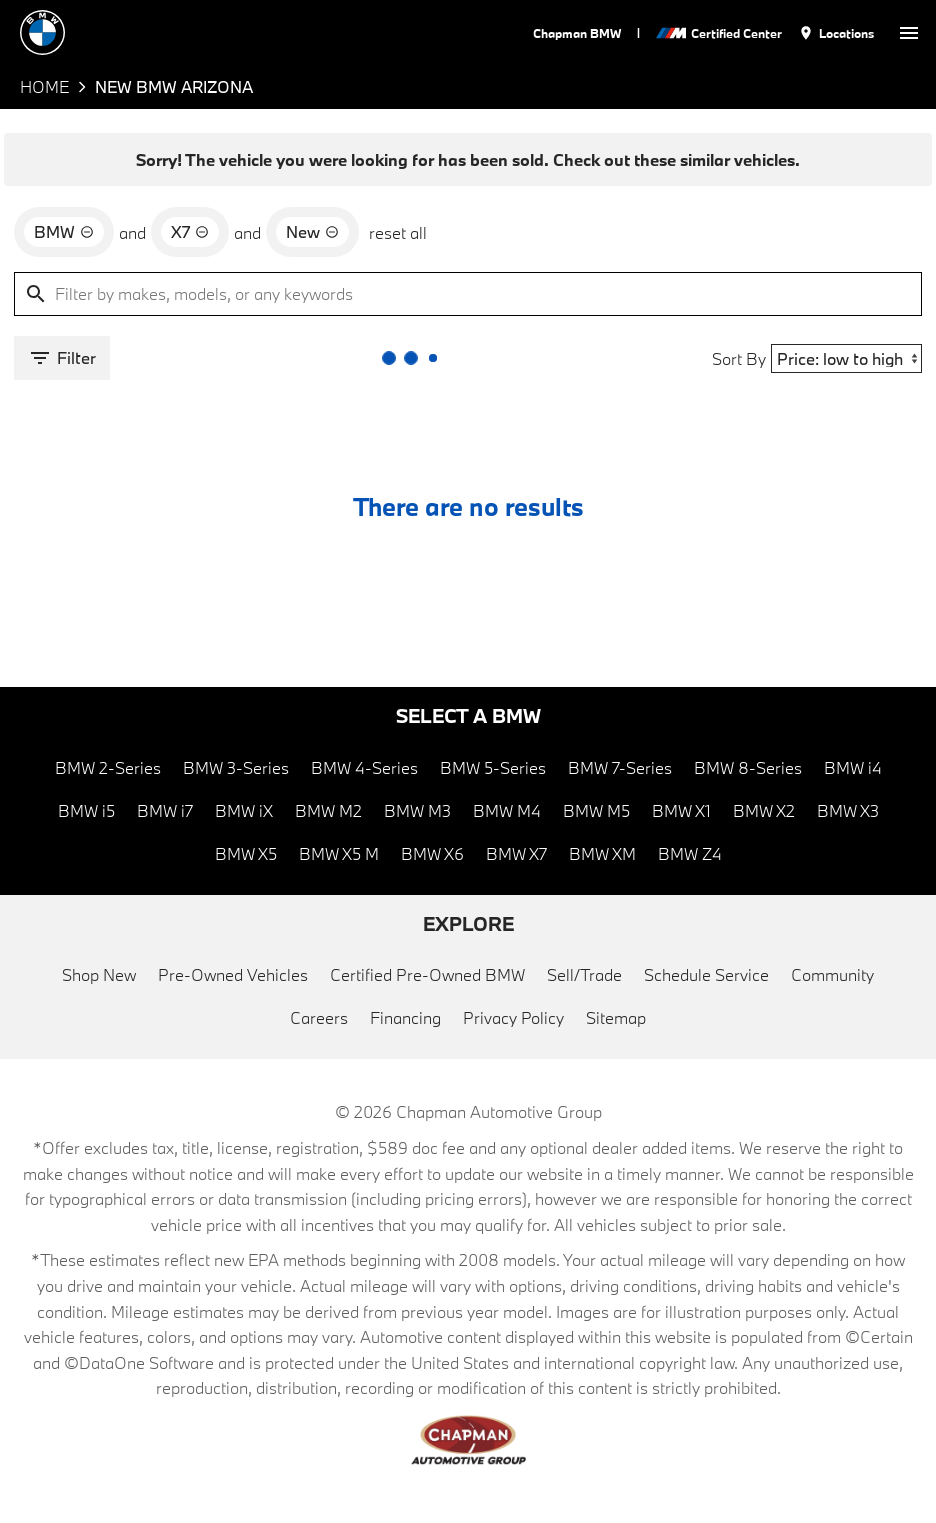 The height and width of the screenshot is (1523, 936). I want to click on Home, so click(44, 86).